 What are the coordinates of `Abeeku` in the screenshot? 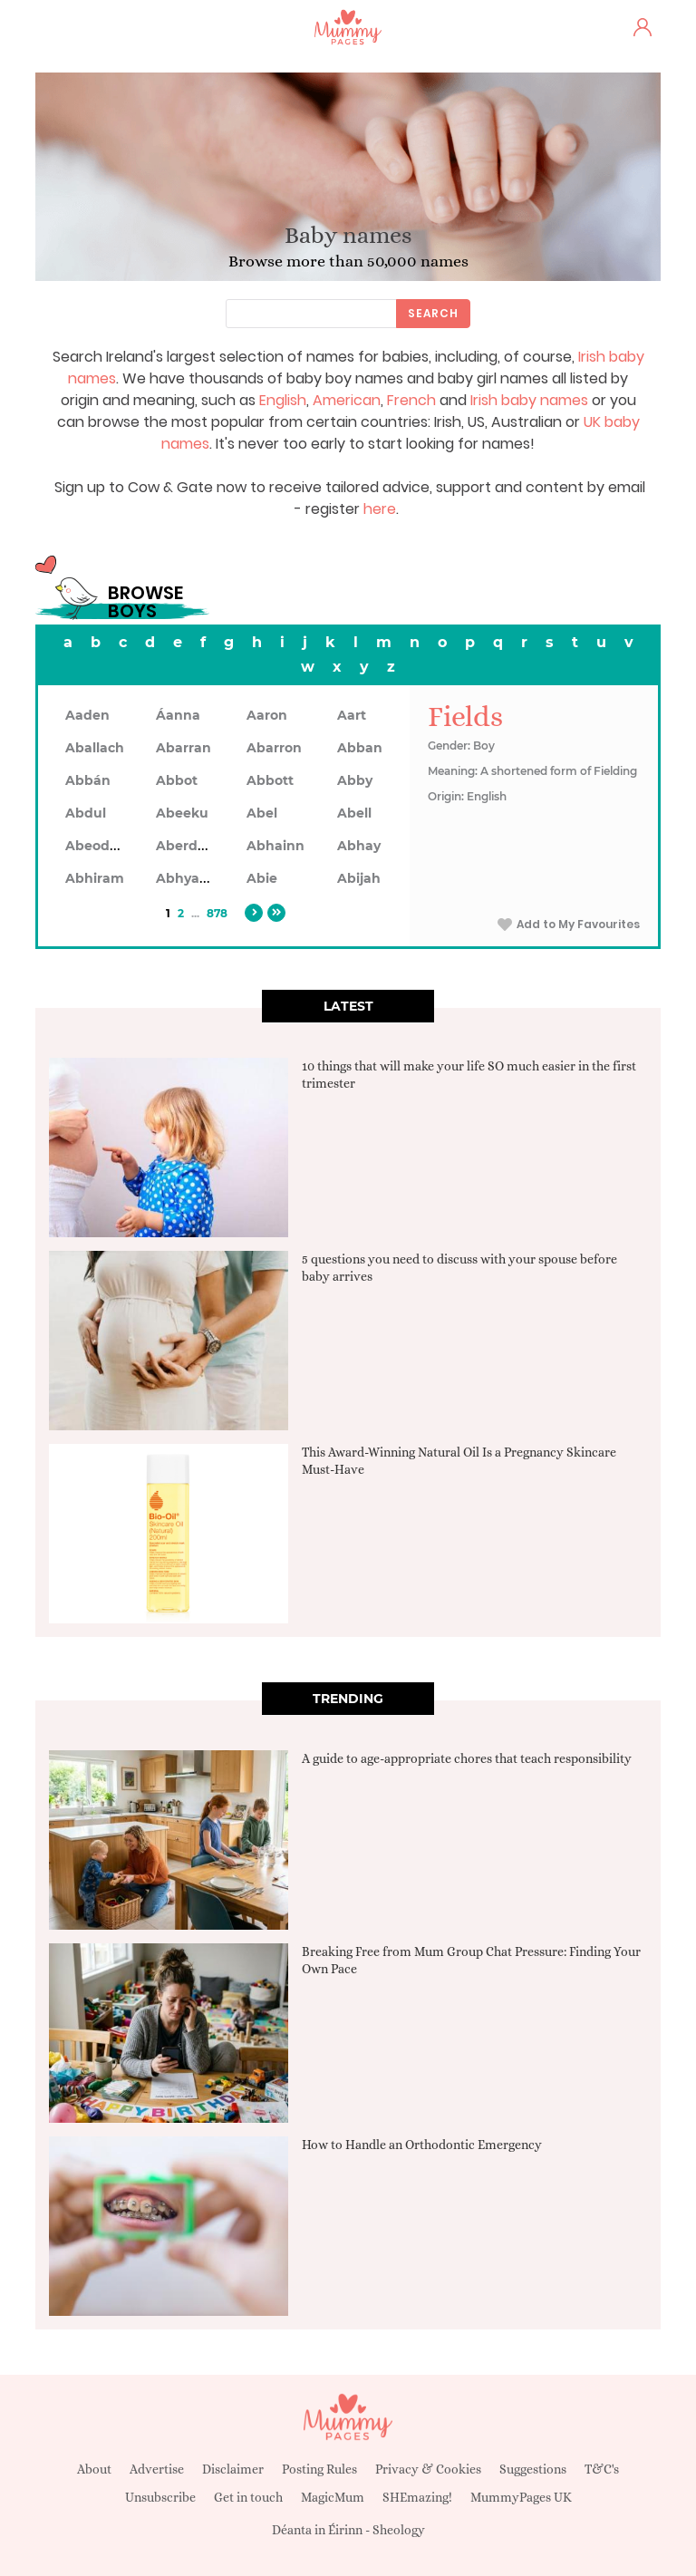 It's located at (182, 813).